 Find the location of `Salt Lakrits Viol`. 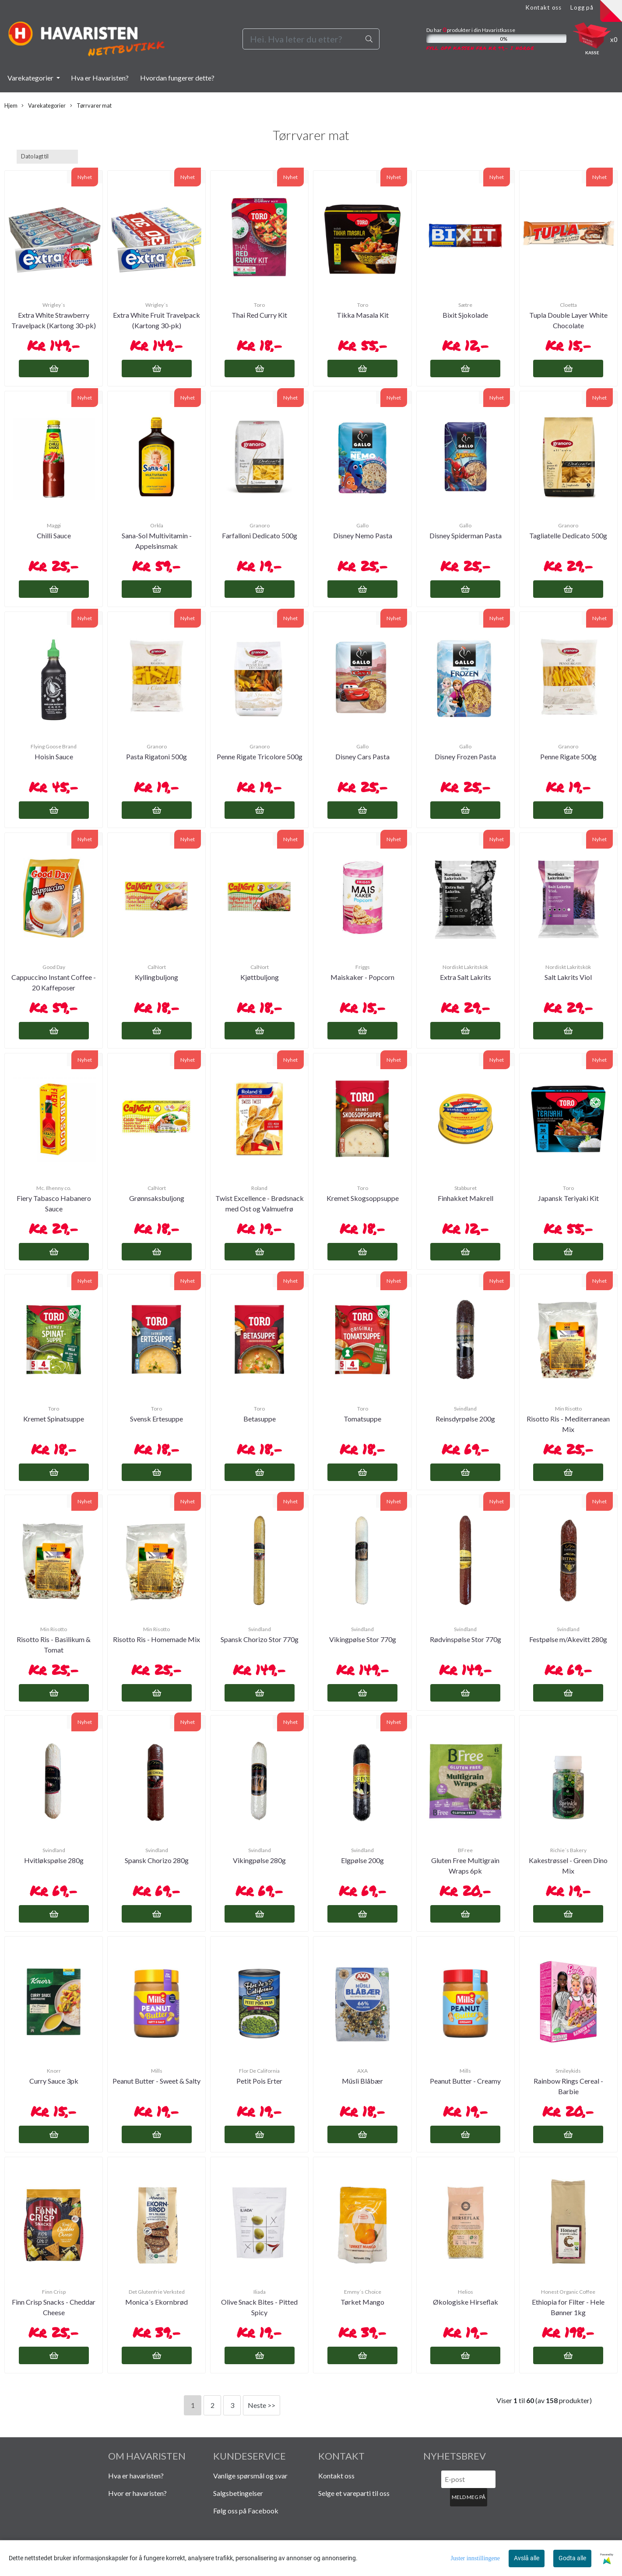

Salt Lakrits Viol is located at coordinates (568, 977).